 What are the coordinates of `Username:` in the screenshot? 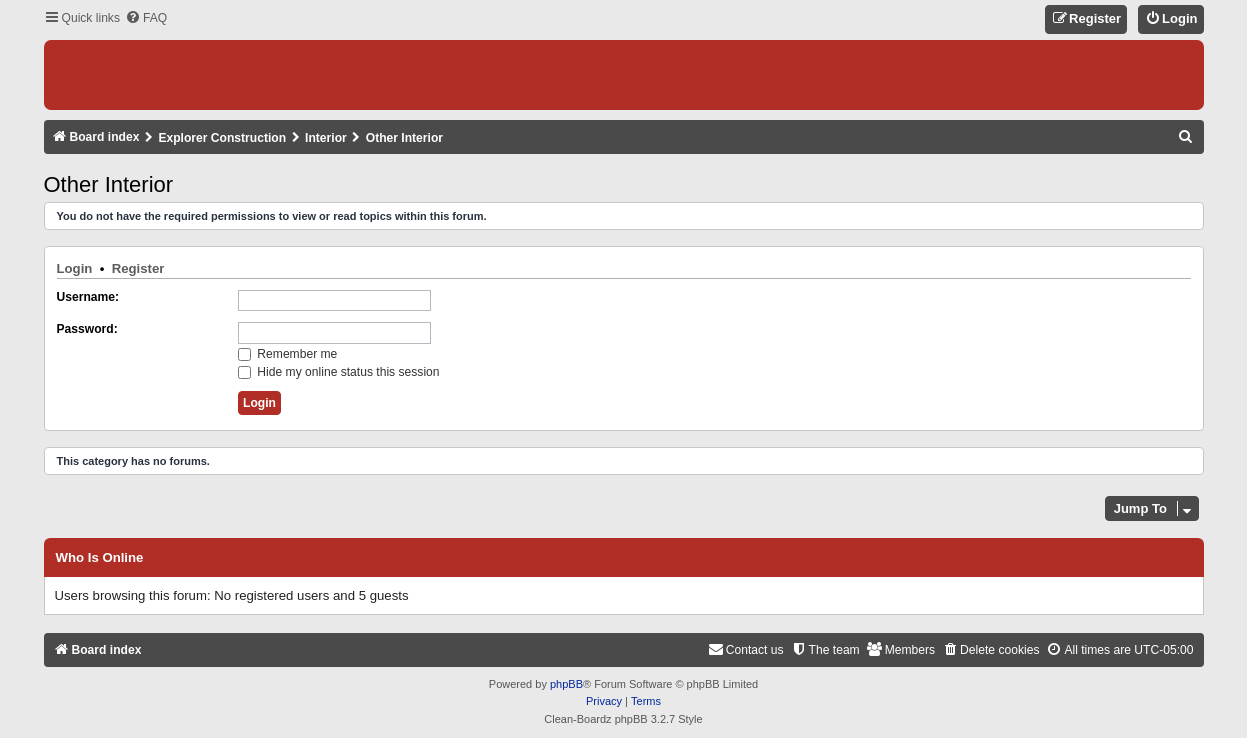 It's located at (88, 297).